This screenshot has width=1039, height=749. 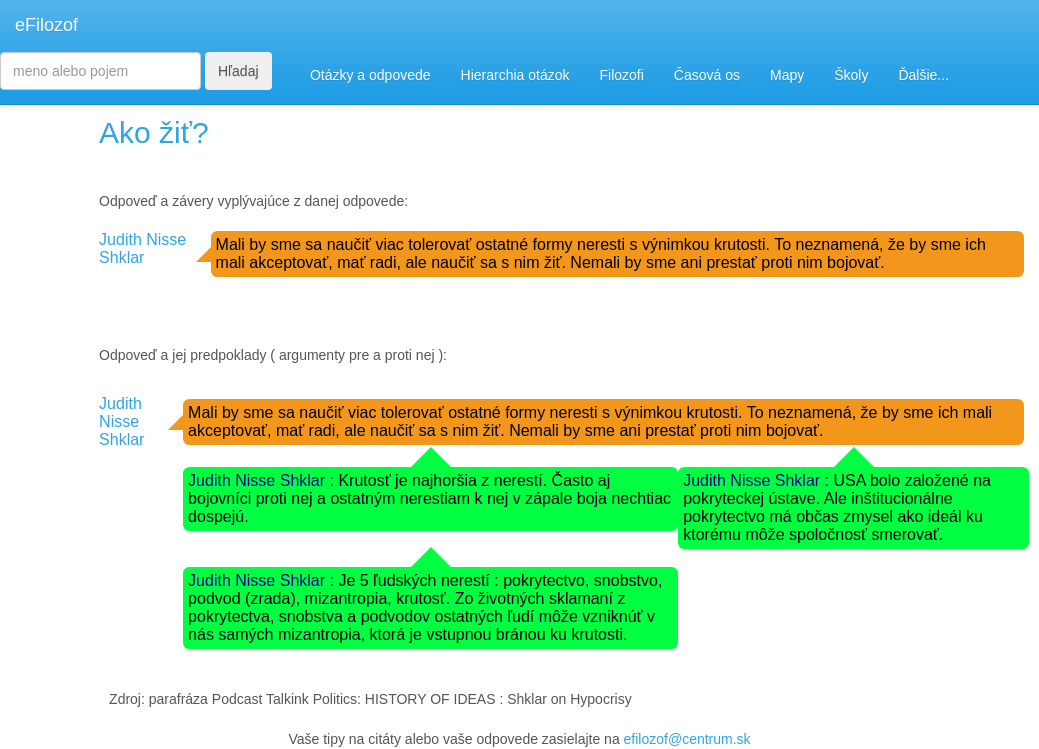 What do you see at coordinates (100, 71) in the screenshot?
I see `[Search]` at bounding box center [100, 71].